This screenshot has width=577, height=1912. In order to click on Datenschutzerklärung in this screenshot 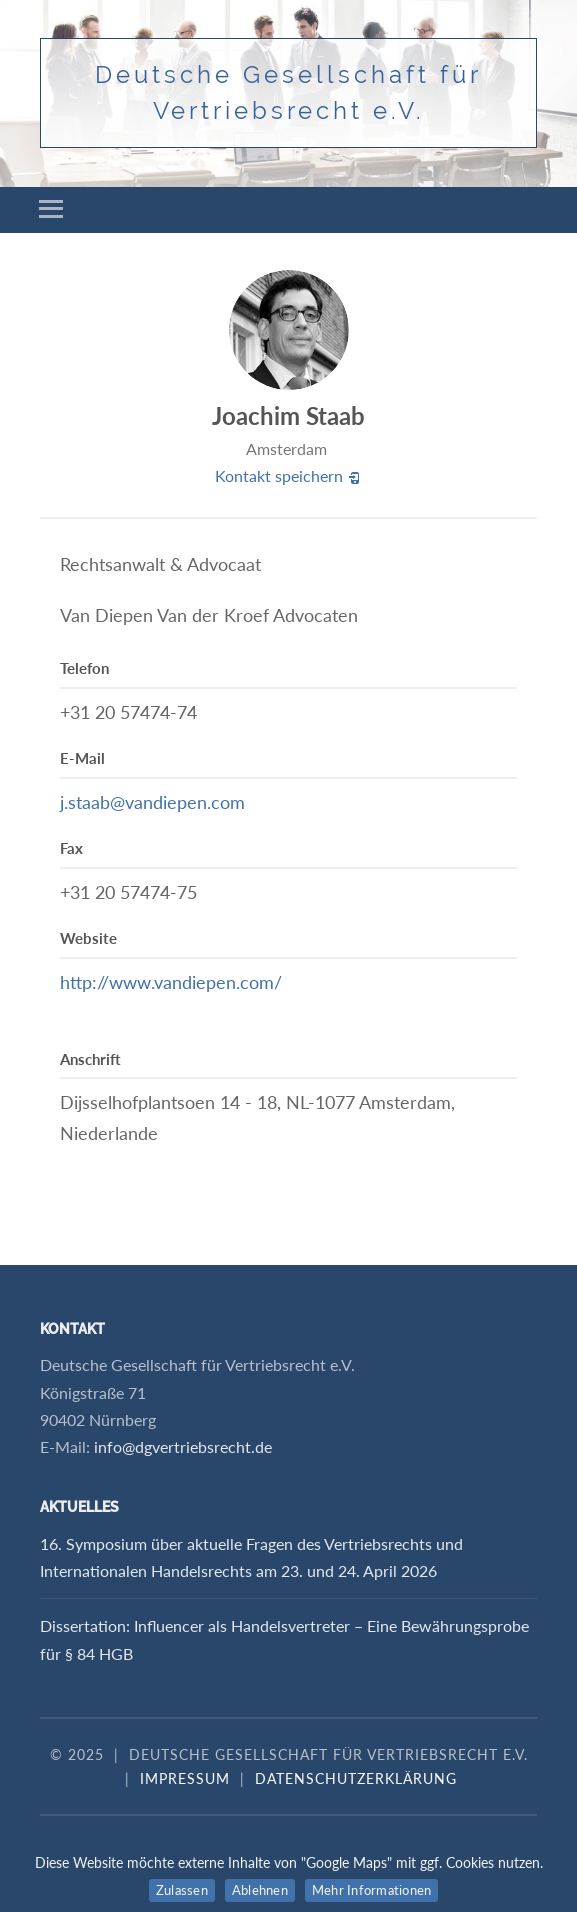, I will do `click(356, 1778)`.